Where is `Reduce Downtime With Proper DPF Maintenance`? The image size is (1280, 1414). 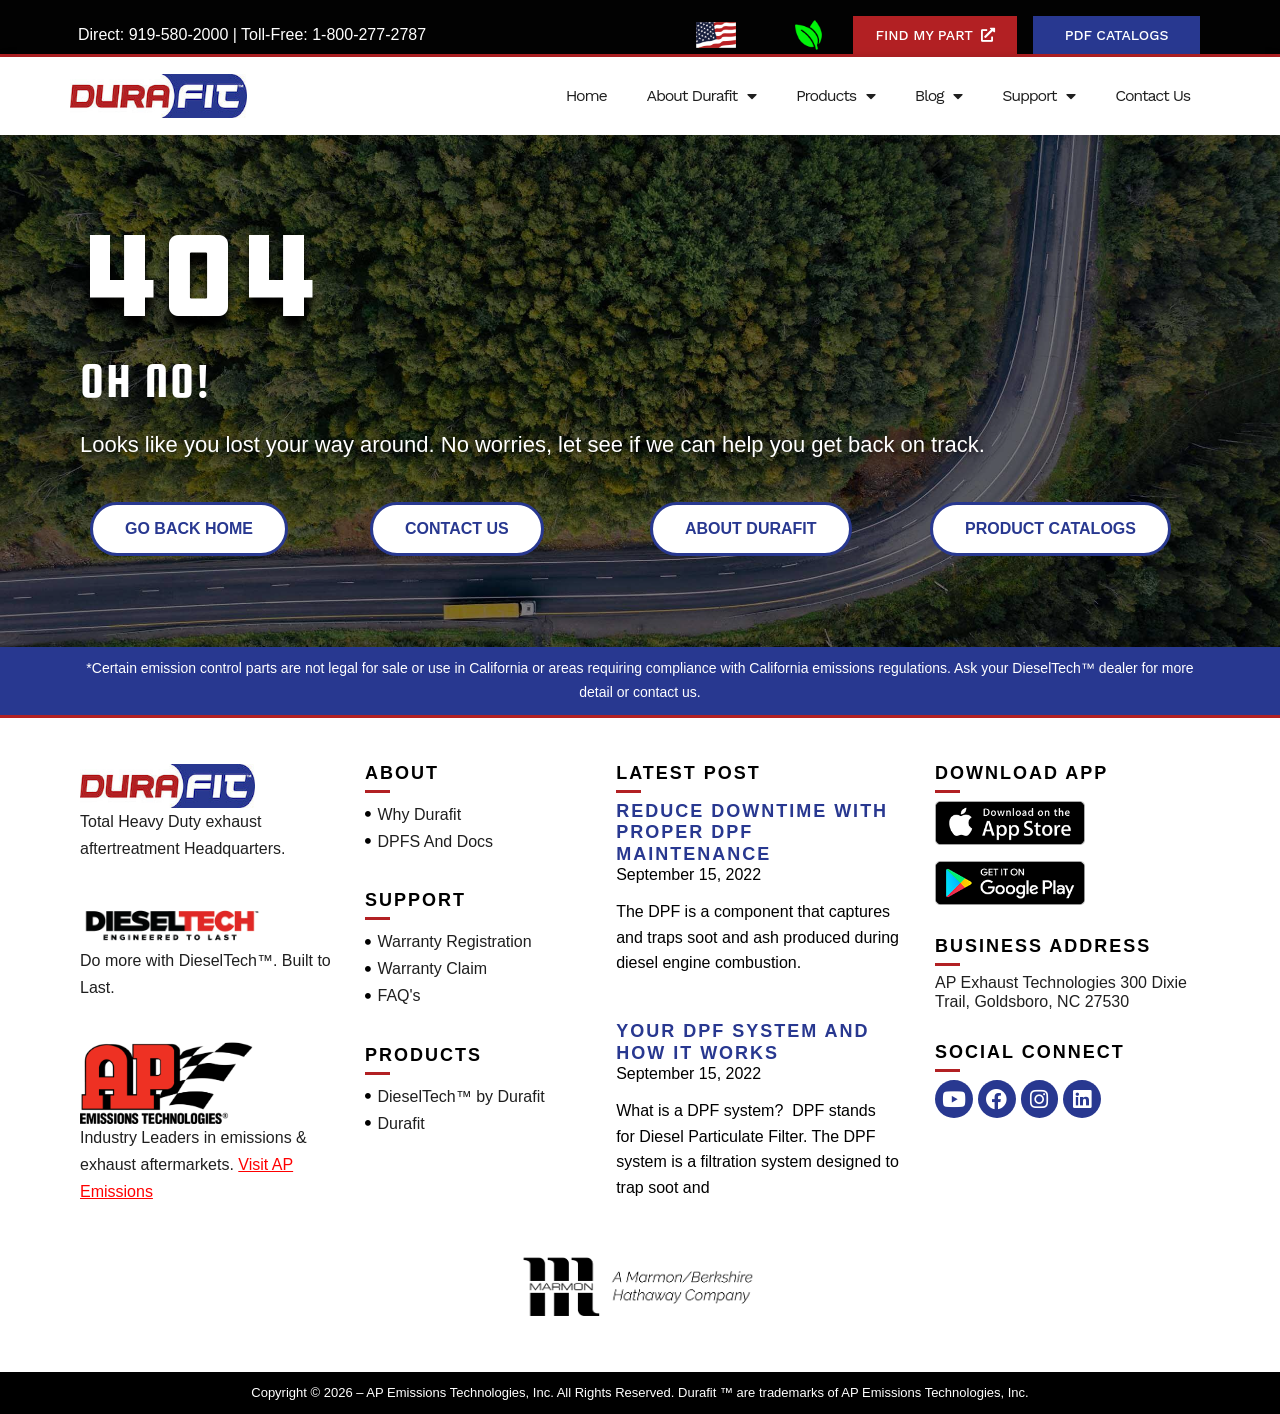 Reduce Downtime With Proper DPF Maintenance is located at coordinates (752, 832).